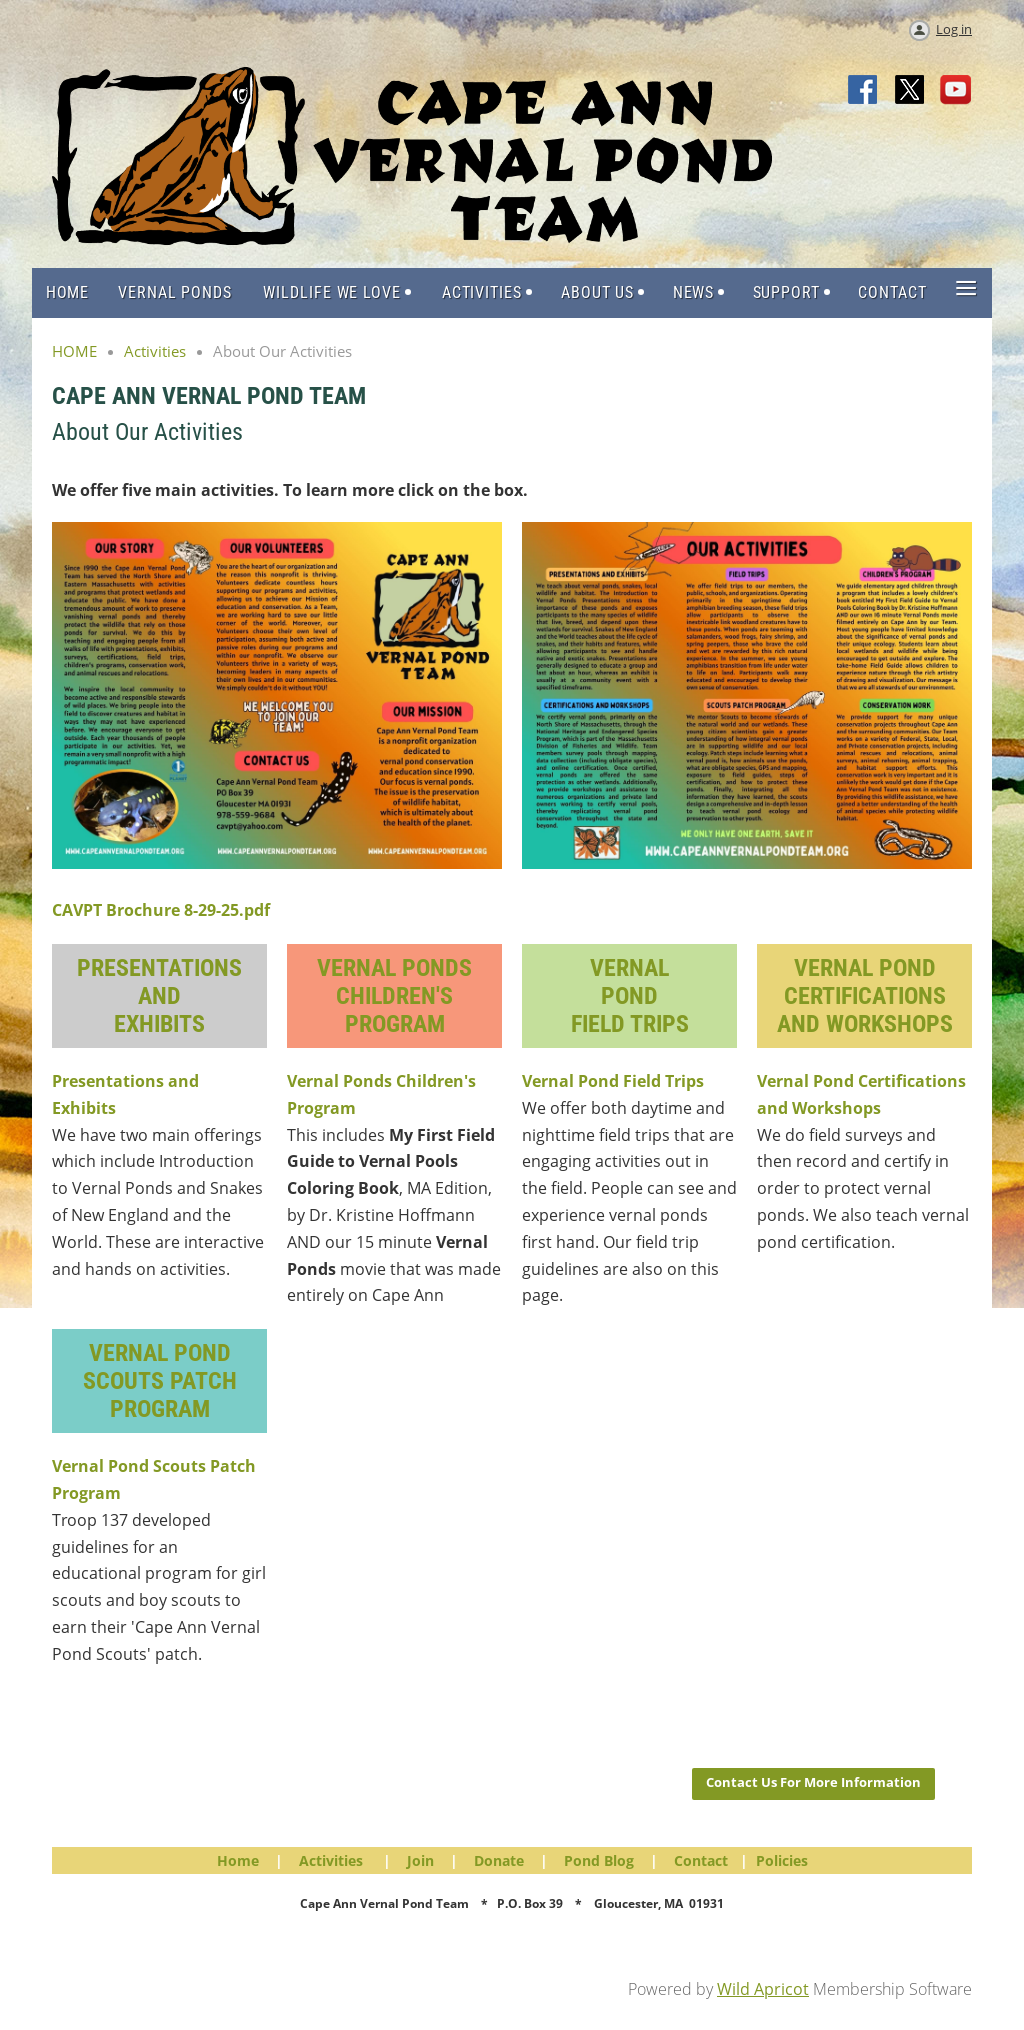 This screenshot has width=1024, height=2030. I want to click on Vernal PondsChildren's Program, so click(394, 996).